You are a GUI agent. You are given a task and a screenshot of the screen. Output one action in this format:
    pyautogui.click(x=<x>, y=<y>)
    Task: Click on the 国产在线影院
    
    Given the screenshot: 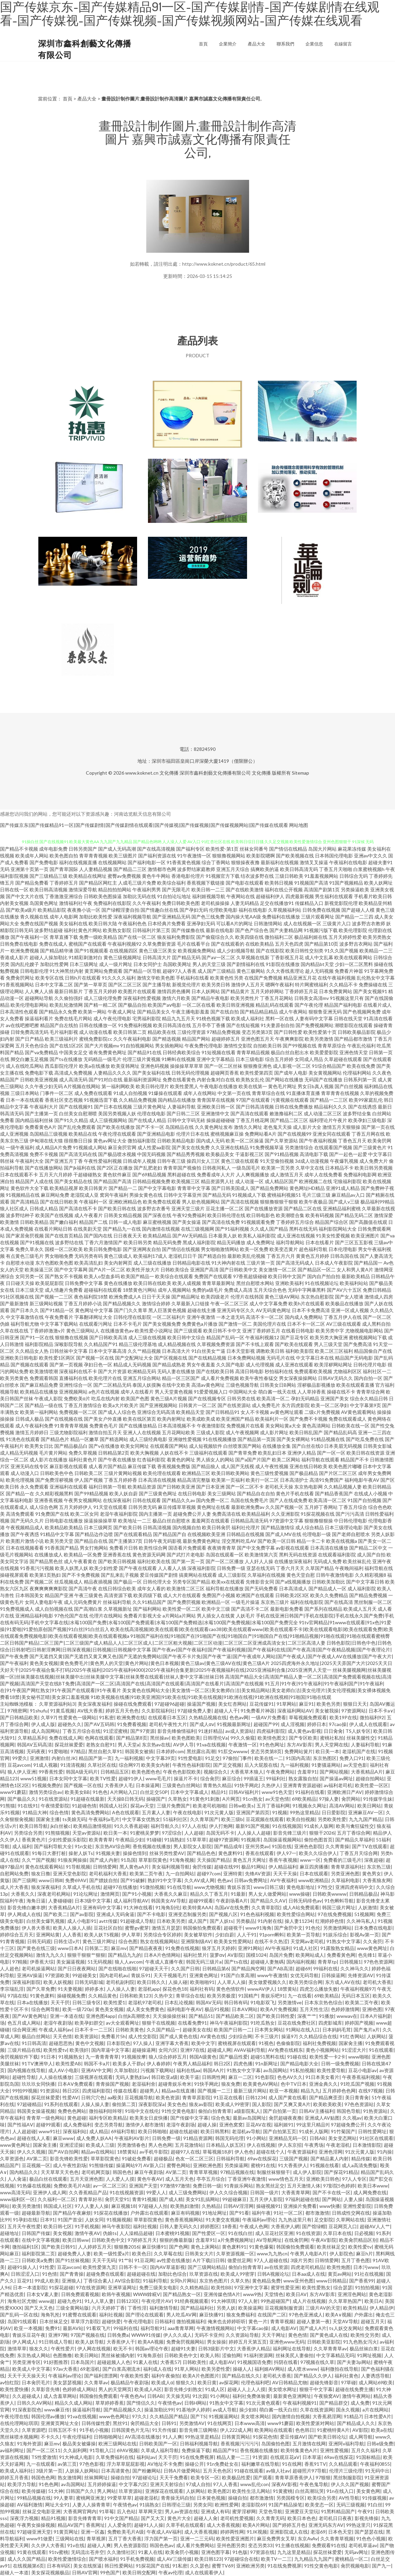 What is the action you would take?
    pyautogui.click(x=270, y=950)
    